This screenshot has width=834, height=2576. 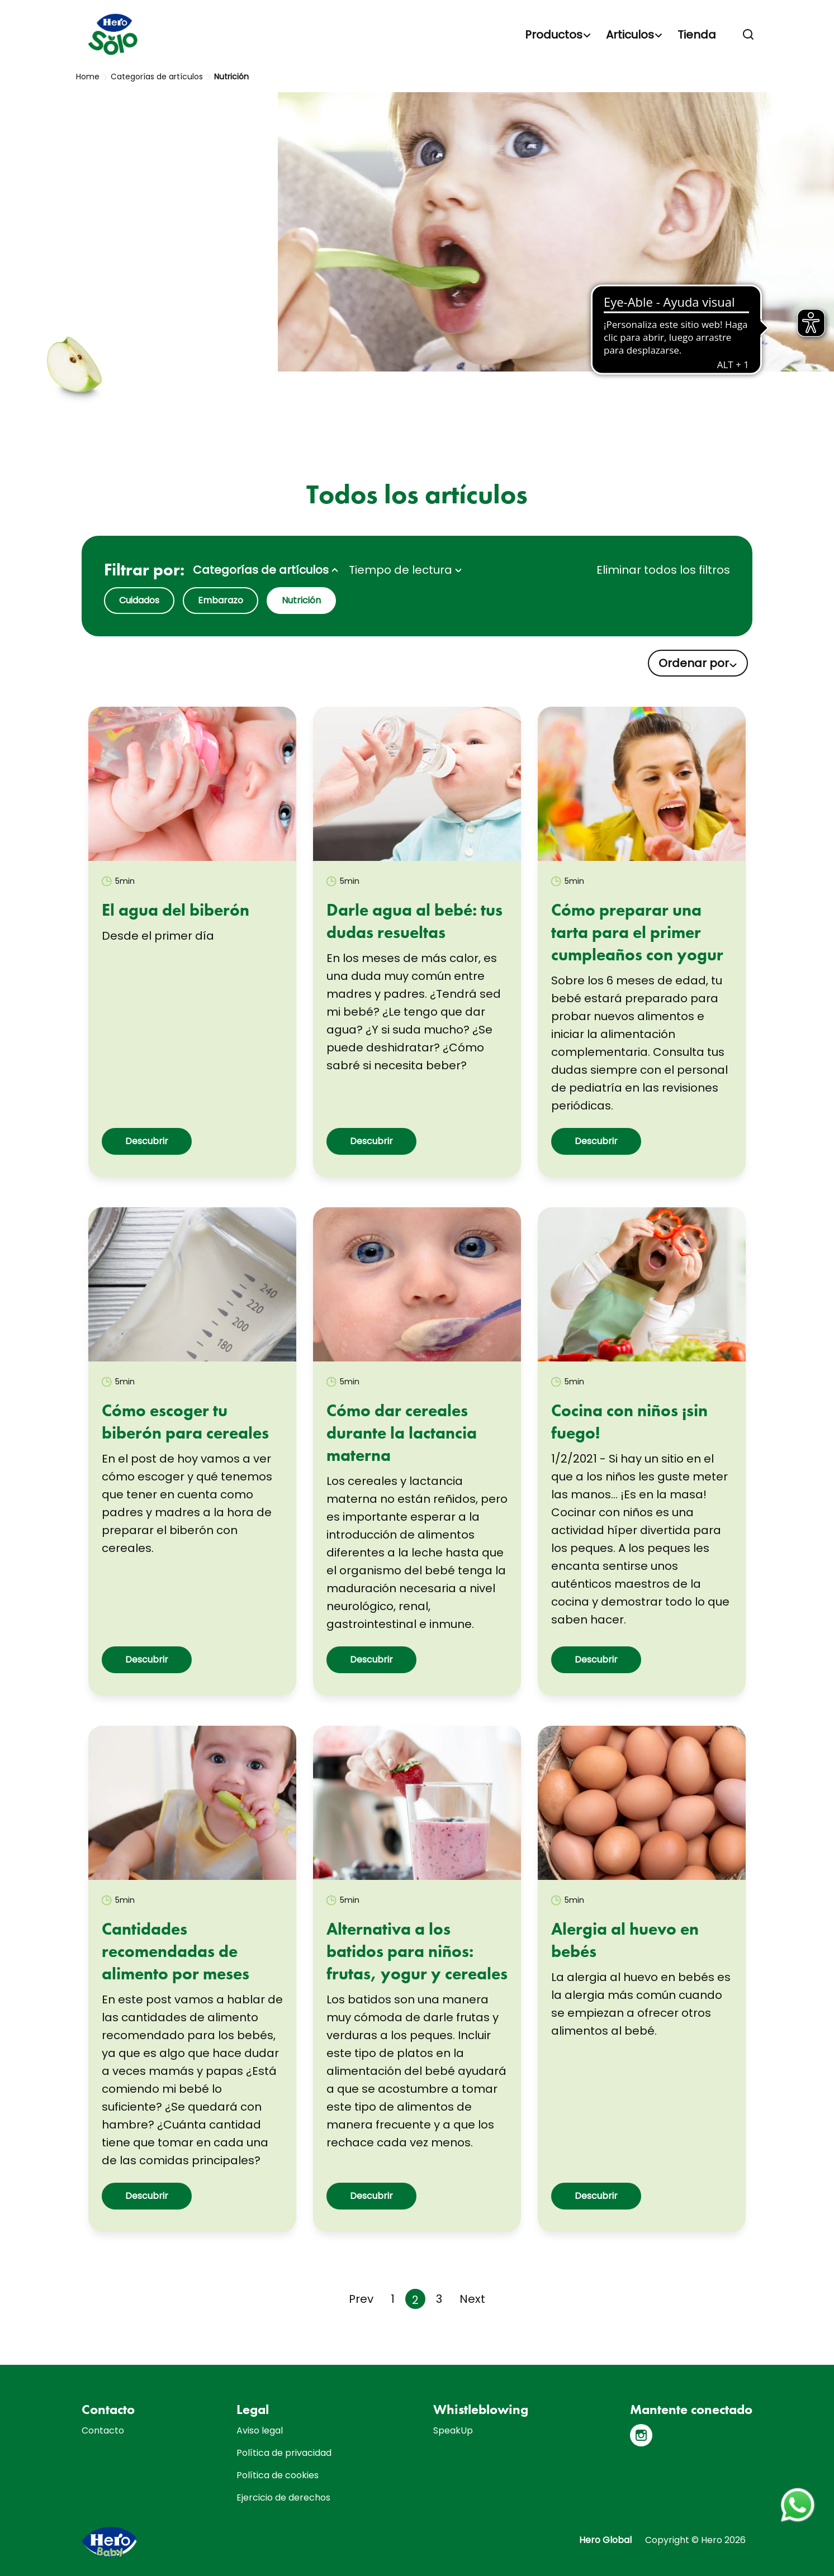 What do you see at coordinates (146, 1141) in the screenshot?
I see `Descubrir [button]` at bounding box center [146, 1141].